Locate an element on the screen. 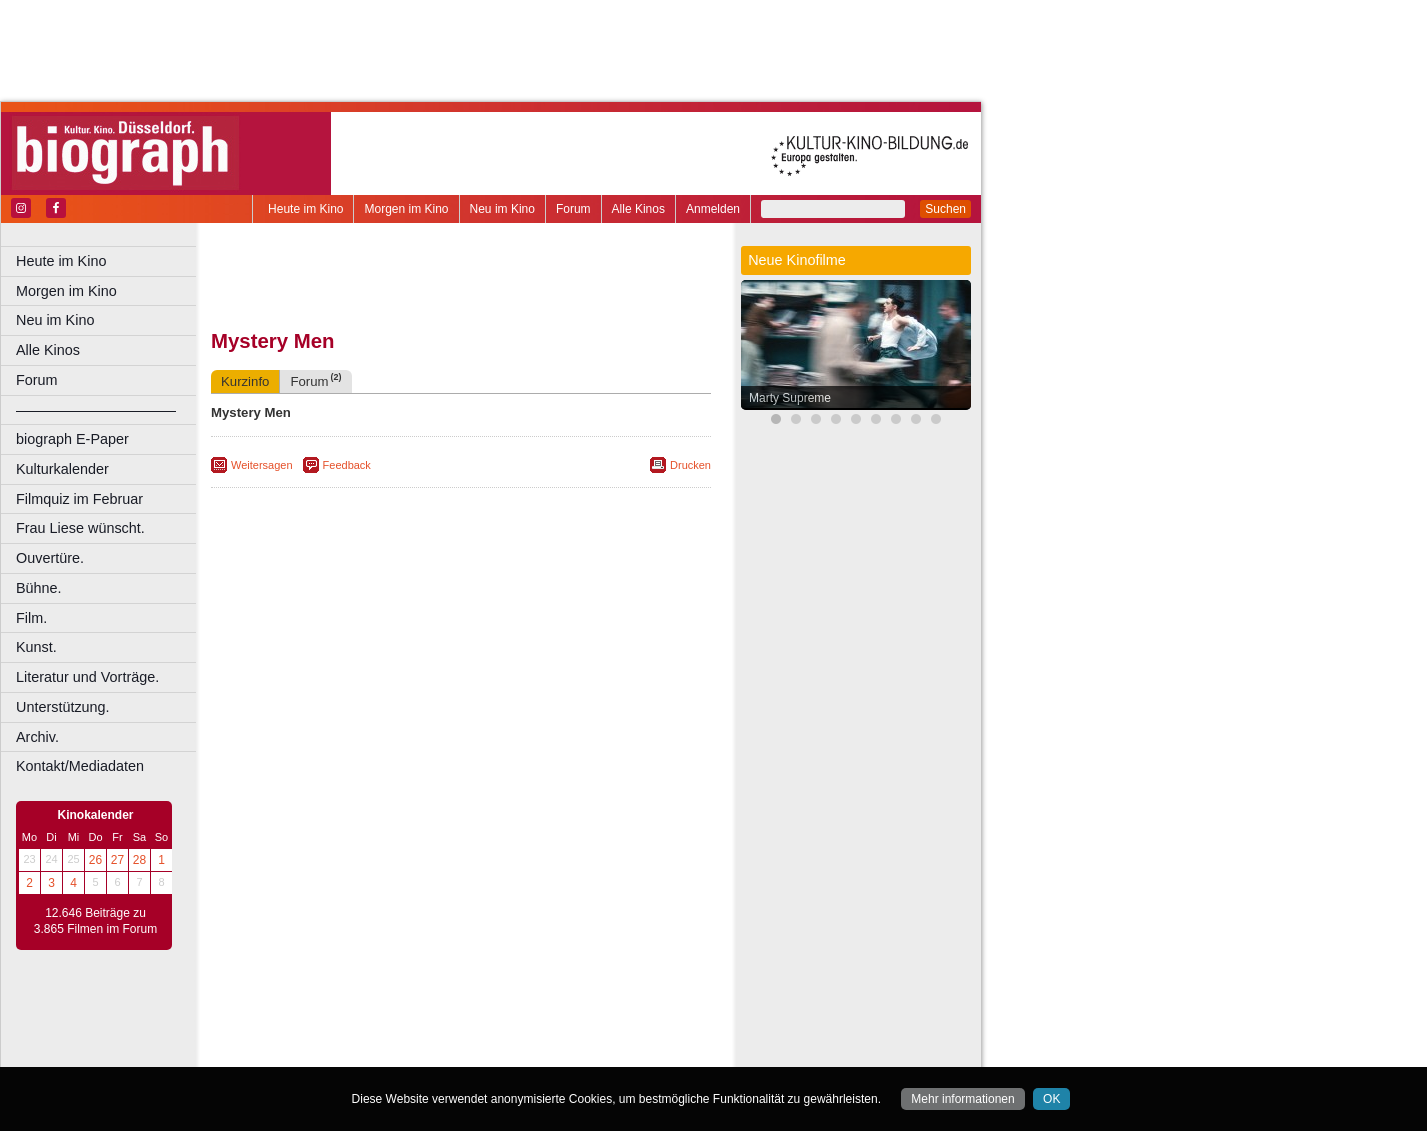 The height and width of the screenshot is (1131, 1427). Drucken is located at coordinates (690, 465).